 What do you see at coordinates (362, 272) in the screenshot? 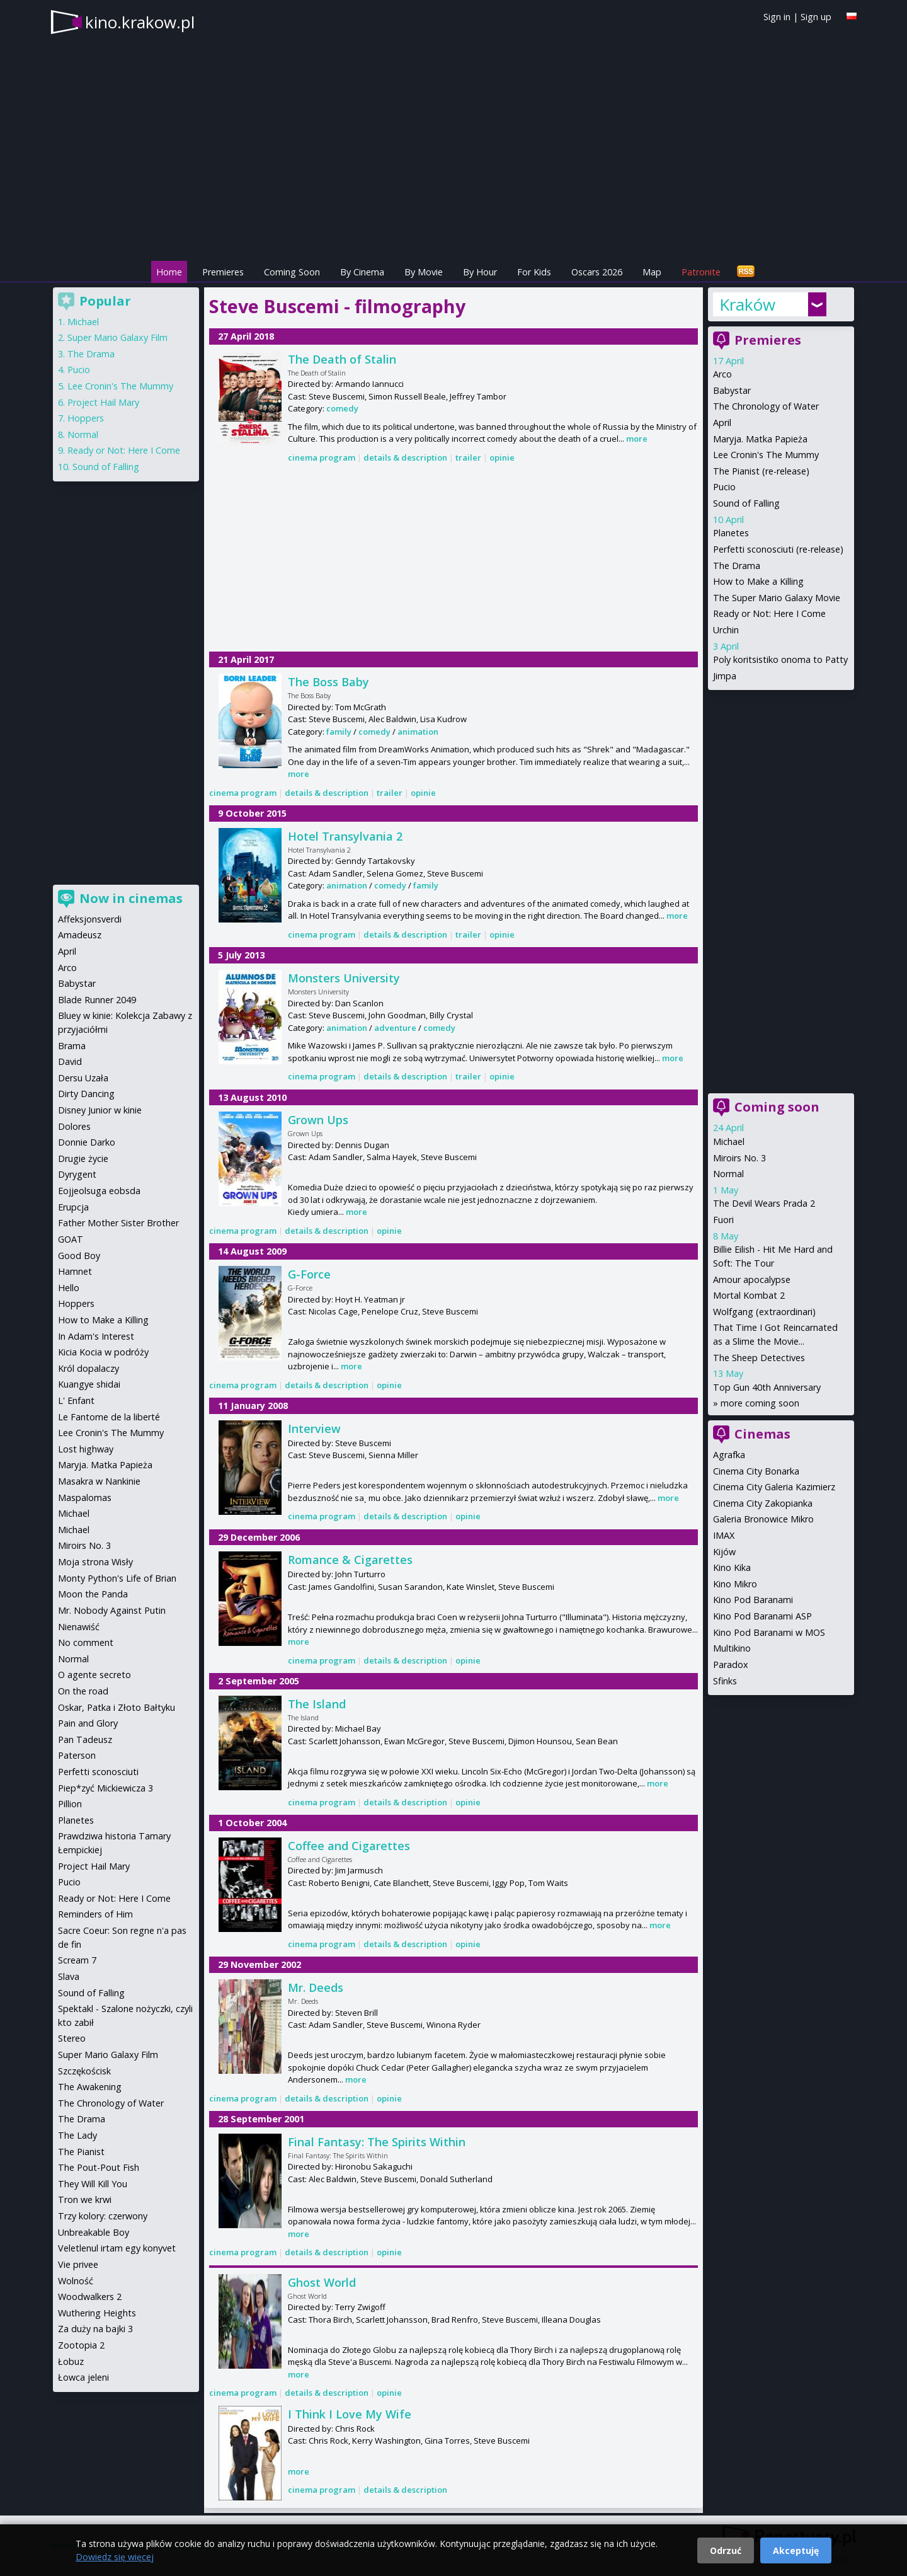
I see `By Cinema` at bounding box center [362, 272].